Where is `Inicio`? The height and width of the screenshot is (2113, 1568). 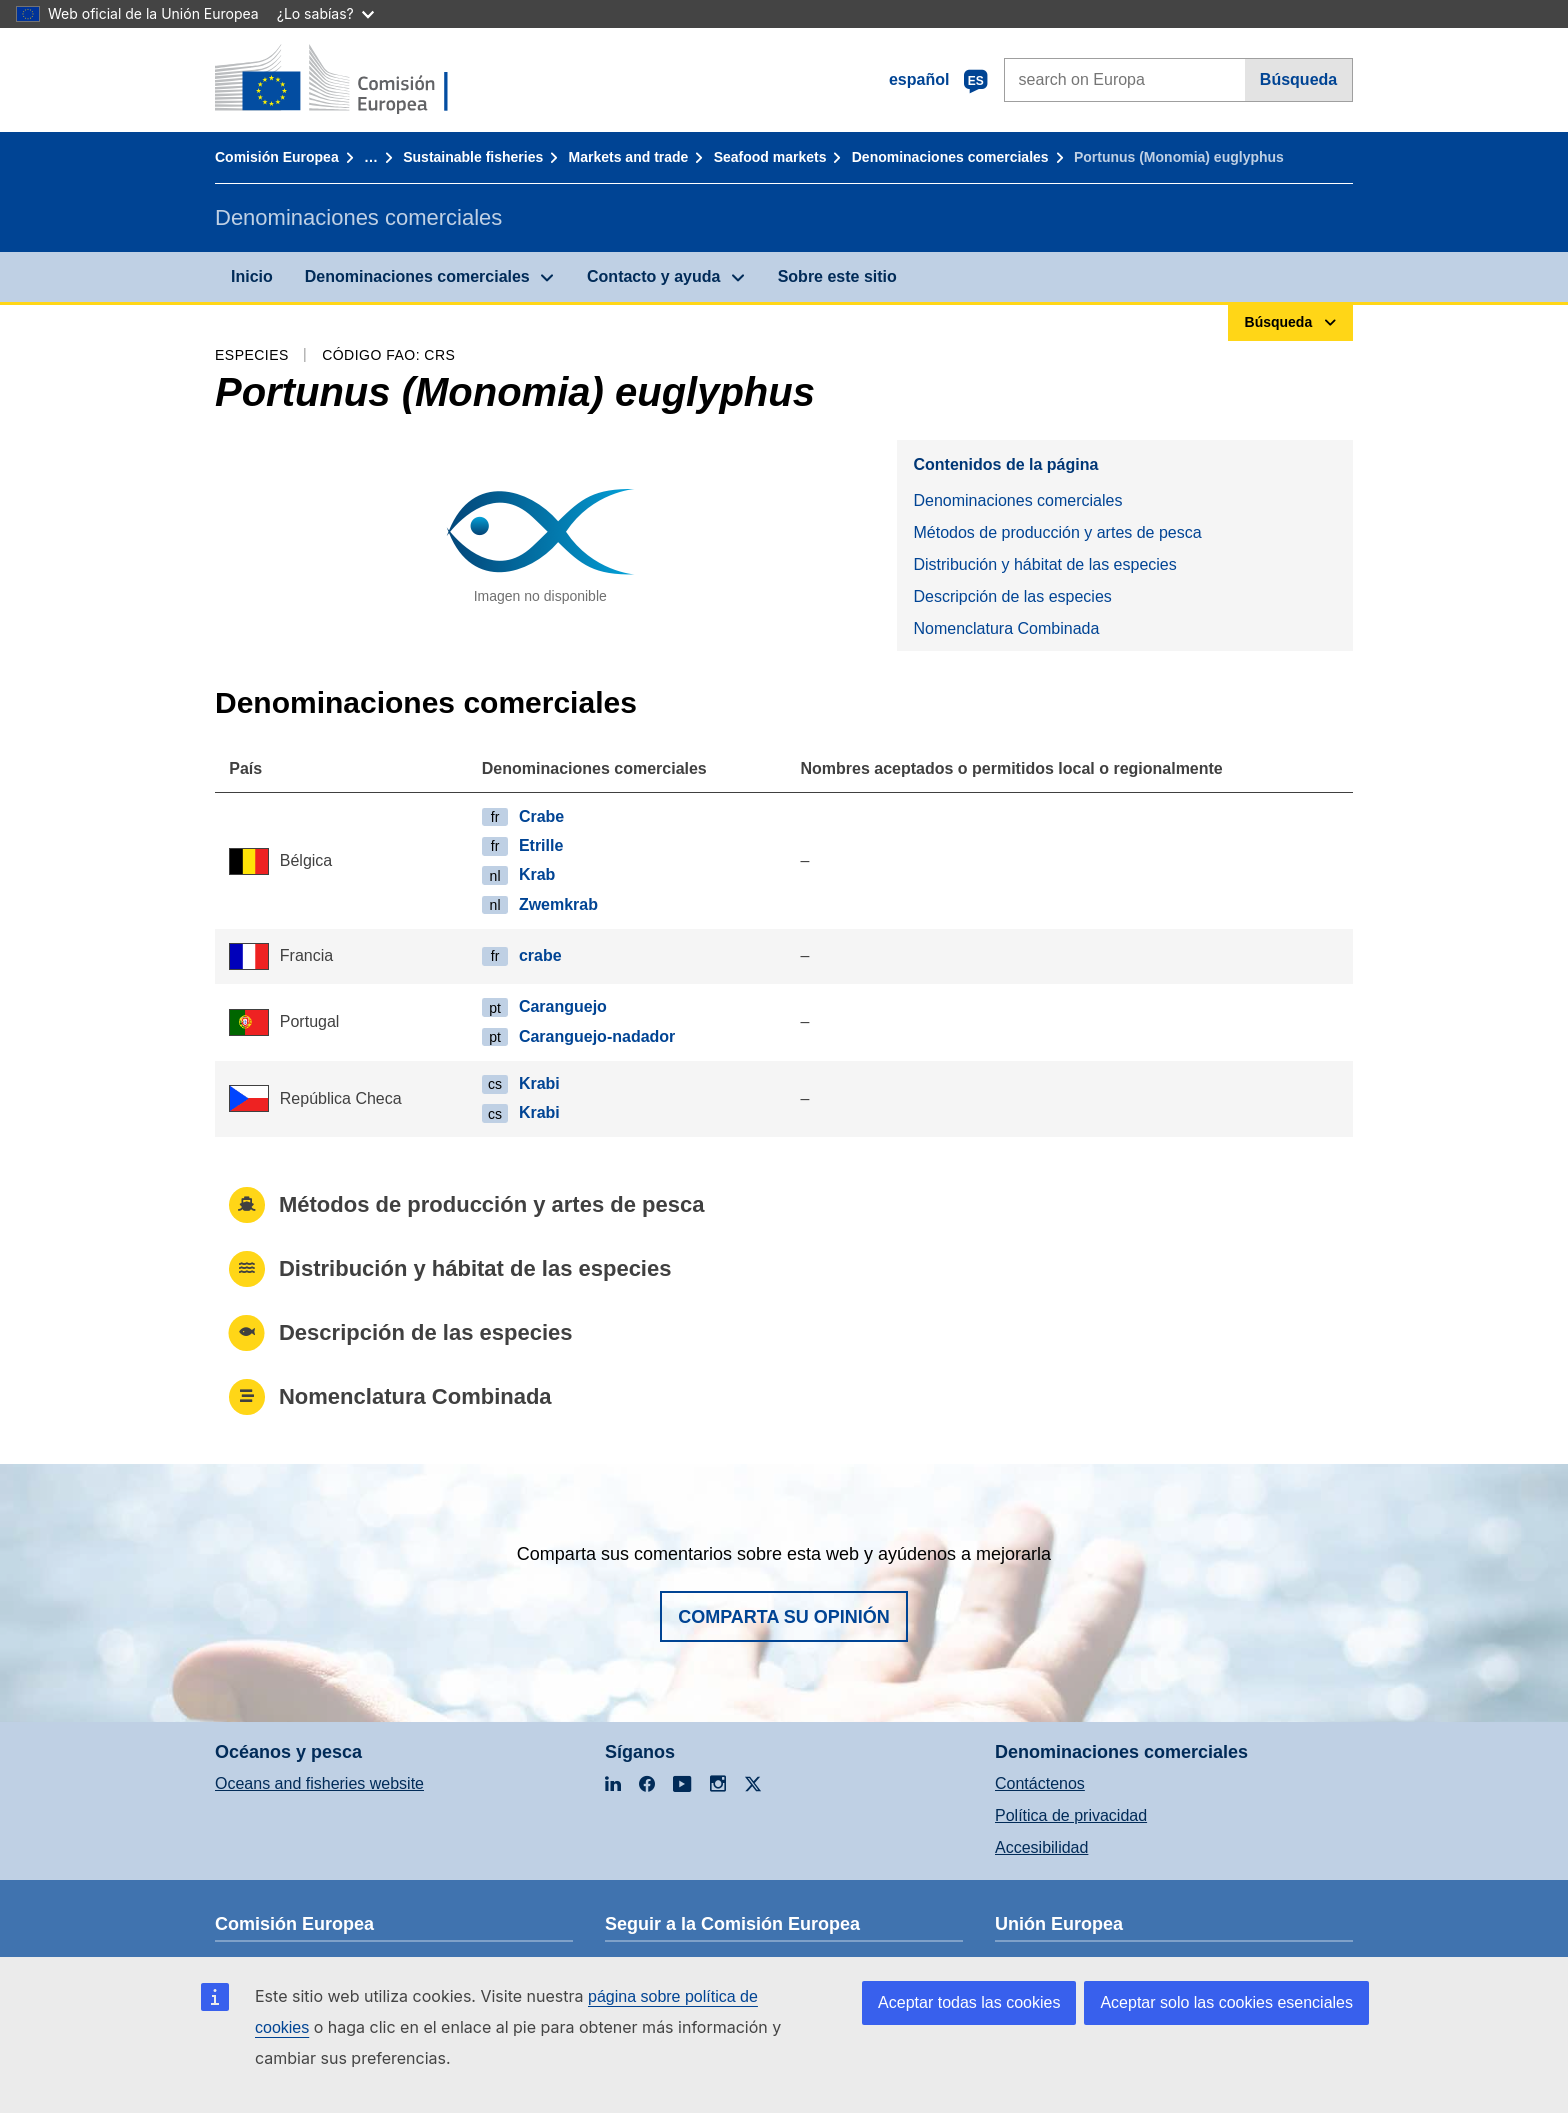 Inicio is located at coordinates (252, 276).